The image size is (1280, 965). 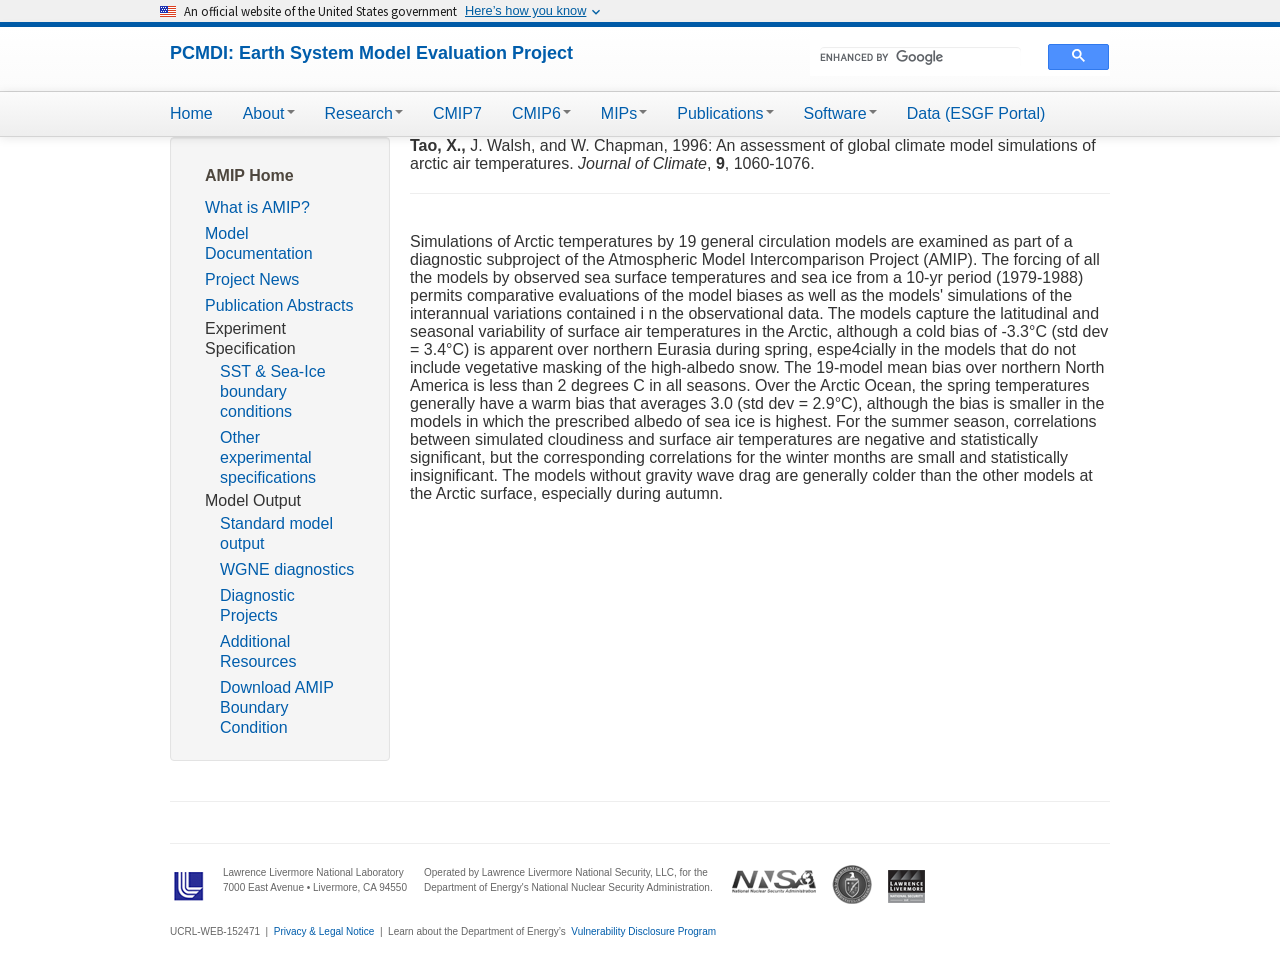 What do you see at coordinates (364, 113) in the screenshot?
I see `Research` at bounding box center [364, 113].